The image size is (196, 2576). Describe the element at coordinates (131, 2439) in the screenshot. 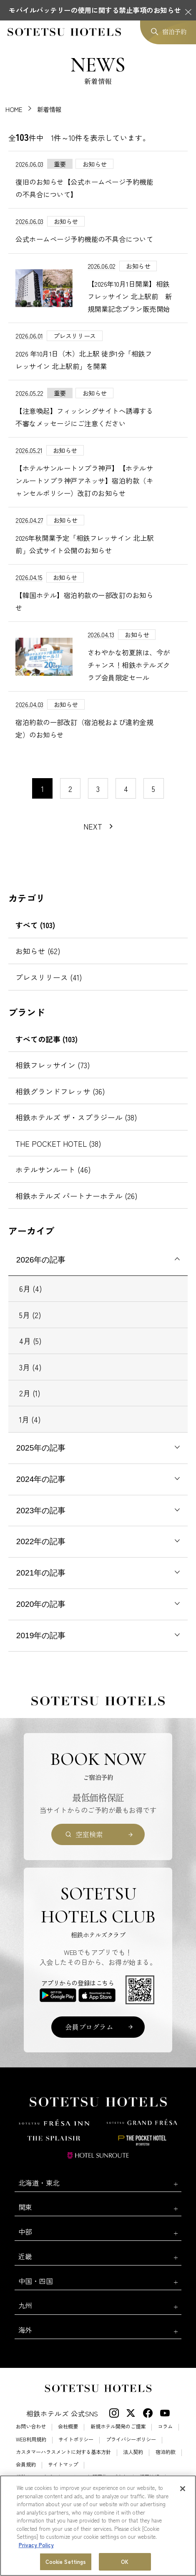

I see `プライバシーポリシー` at that location.